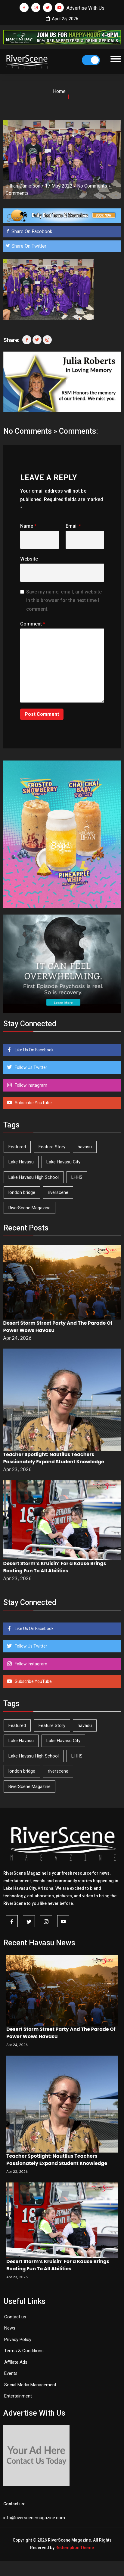 The image size is (124, 2576). I want to click on Entertainment, so click(18, 2396).